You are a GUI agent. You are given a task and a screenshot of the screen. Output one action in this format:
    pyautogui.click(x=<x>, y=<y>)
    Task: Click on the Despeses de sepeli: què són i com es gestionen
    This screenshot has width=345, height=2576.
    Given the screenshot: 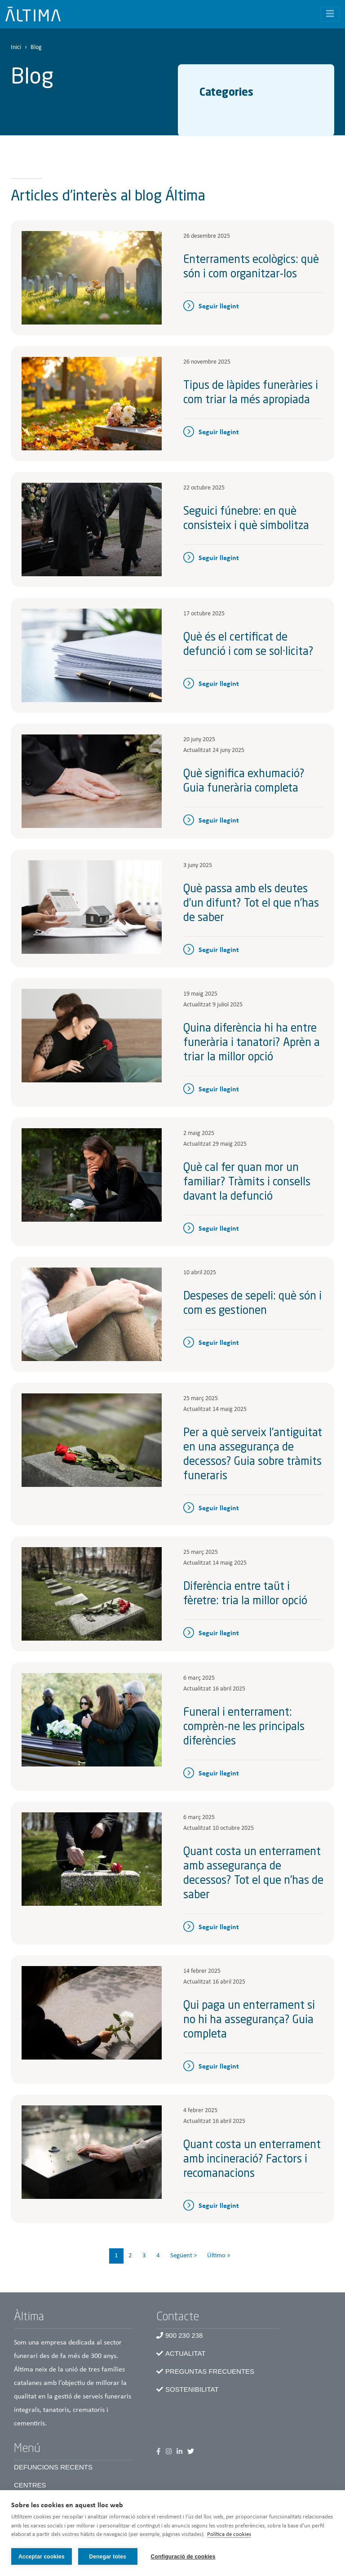 What is the action you would take?
    pyautogui.click(x=252, y=1304)
    